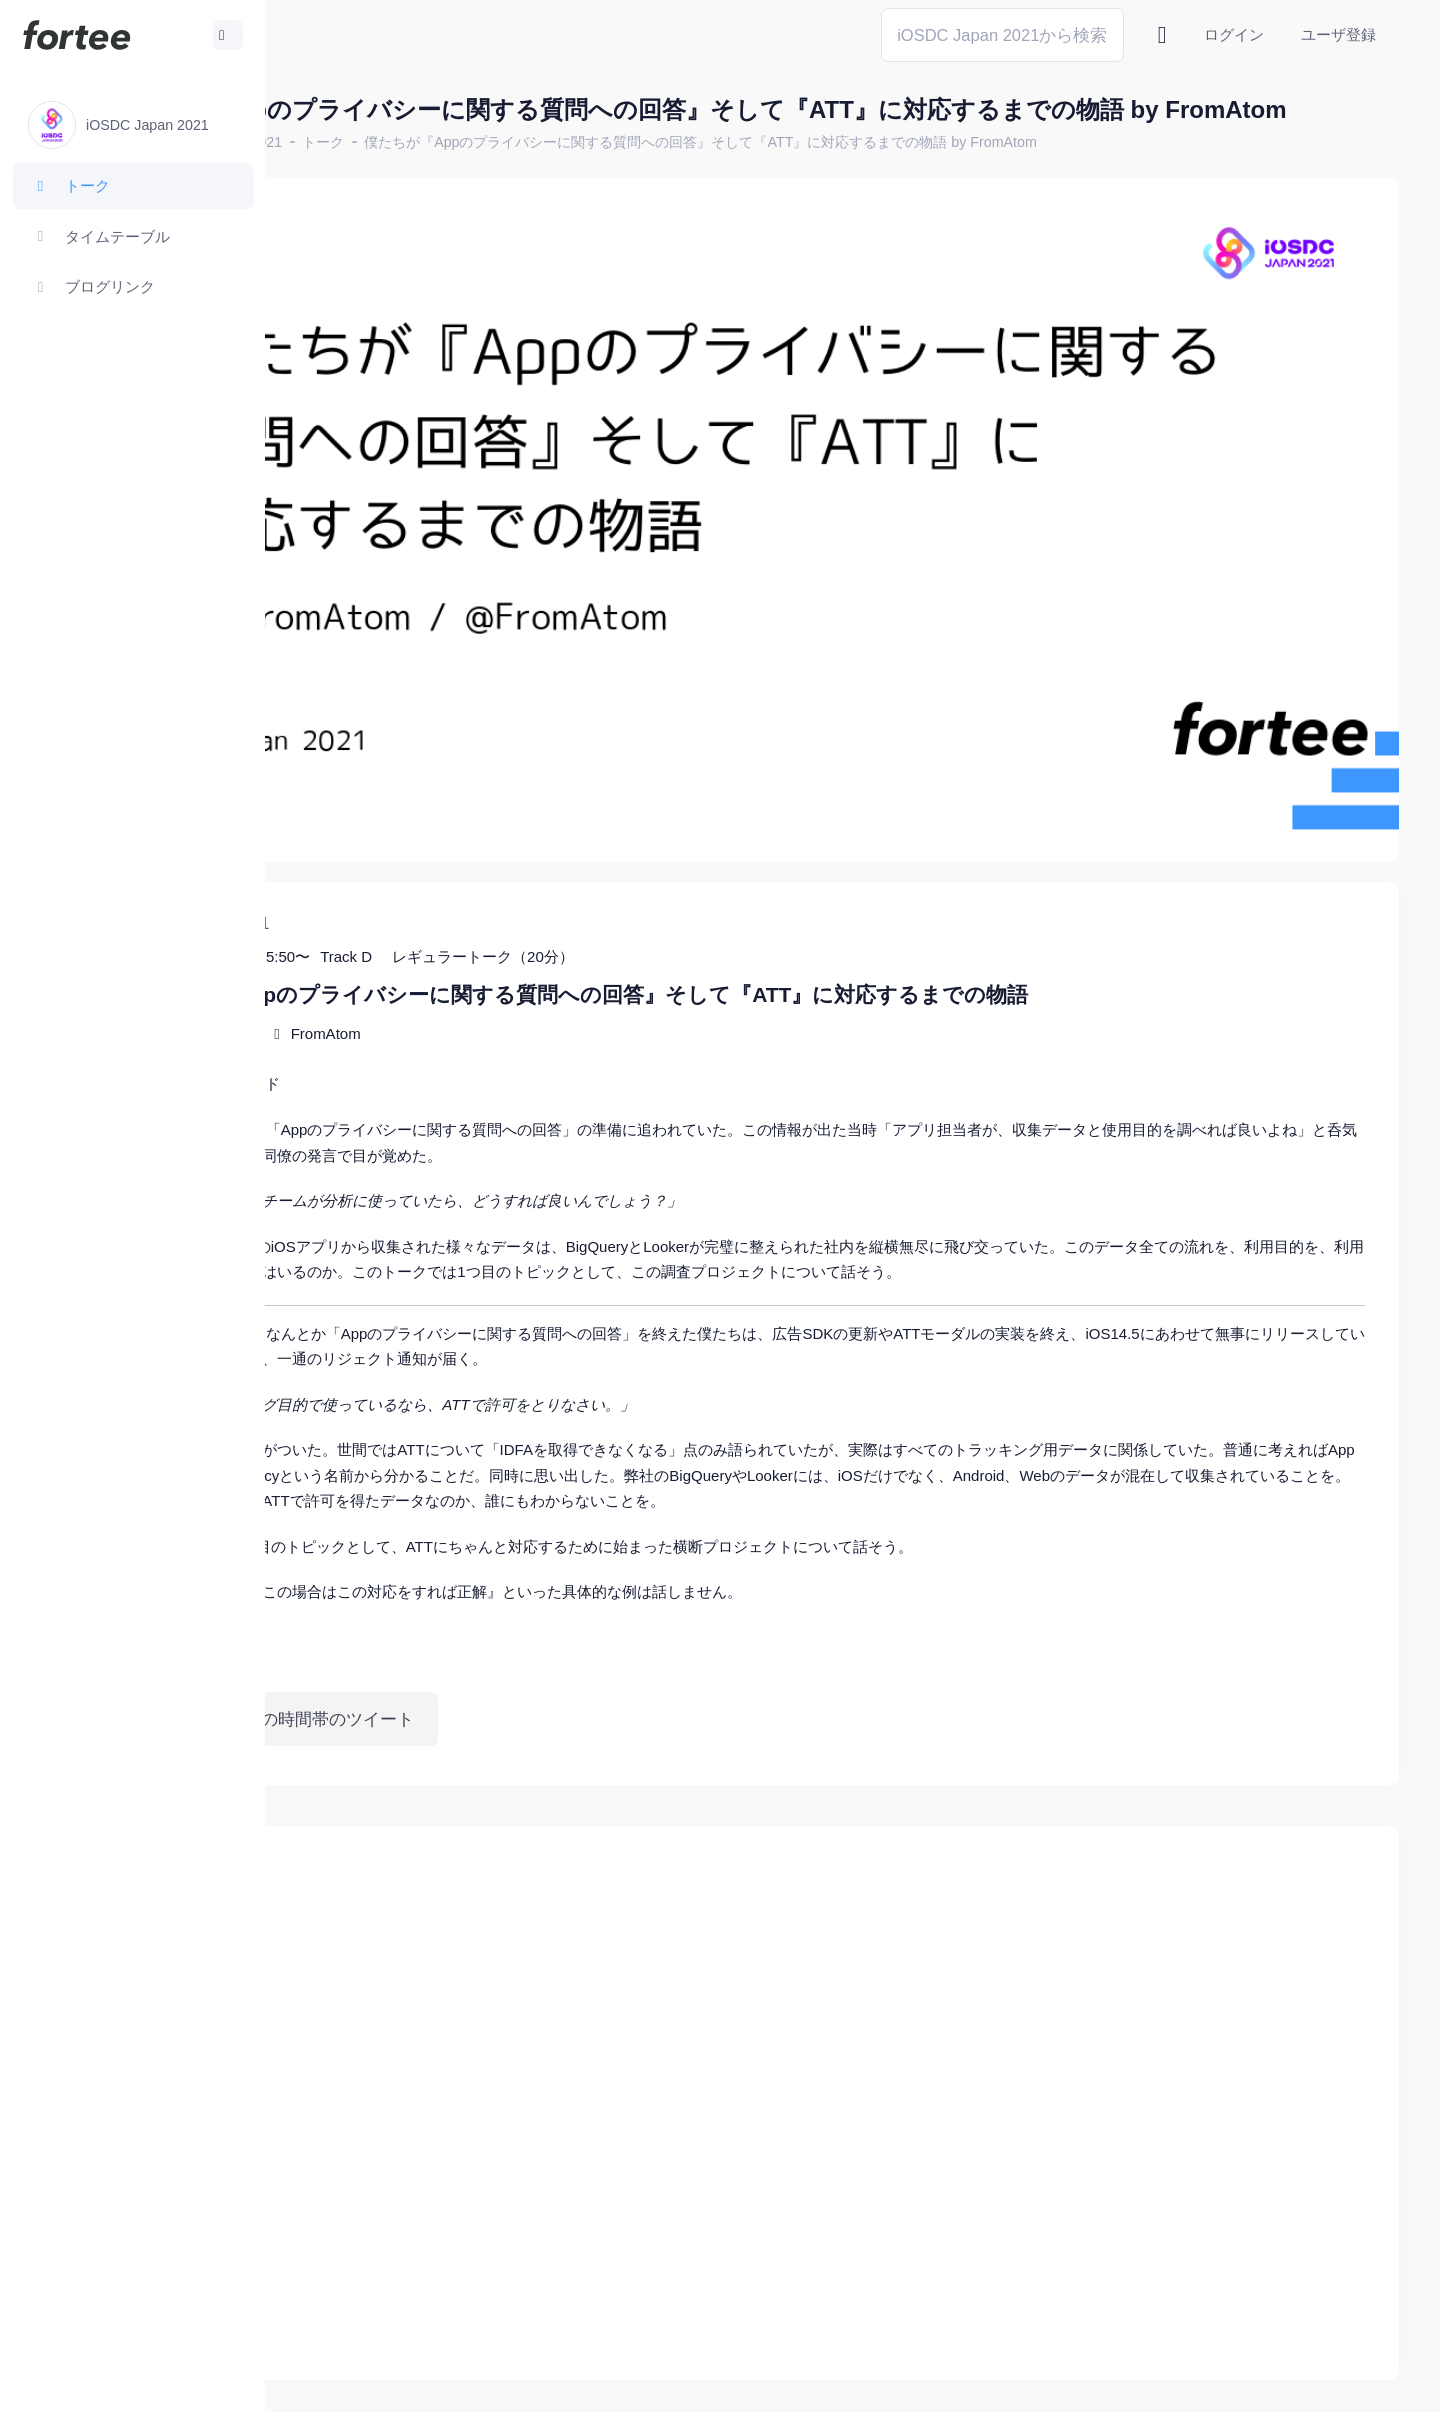 The width and height of the screenshot is (1440, 2412). Describe the element at coordinates (1002, 34) in the screenshot. I see `[Search]` at that location.